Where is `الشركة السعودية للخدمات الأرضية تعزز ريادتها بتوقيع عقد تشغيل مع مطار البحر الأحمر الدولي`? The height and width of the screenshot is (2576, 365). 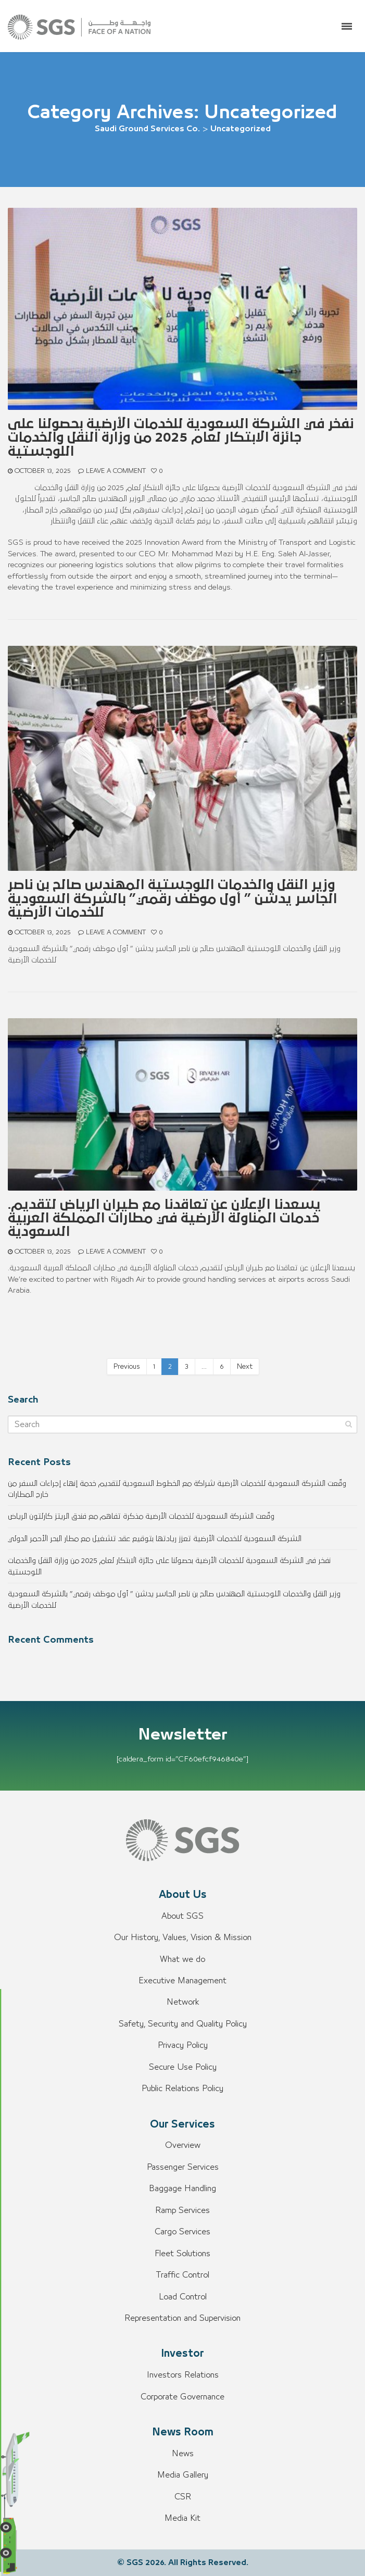
الشركة السعودية للخدمات الأرضية تعزز ريادتها بتوقيع عقد تشغيل مع مطار البحر الأحمر الدولي is located at coordinates (154, 1538).